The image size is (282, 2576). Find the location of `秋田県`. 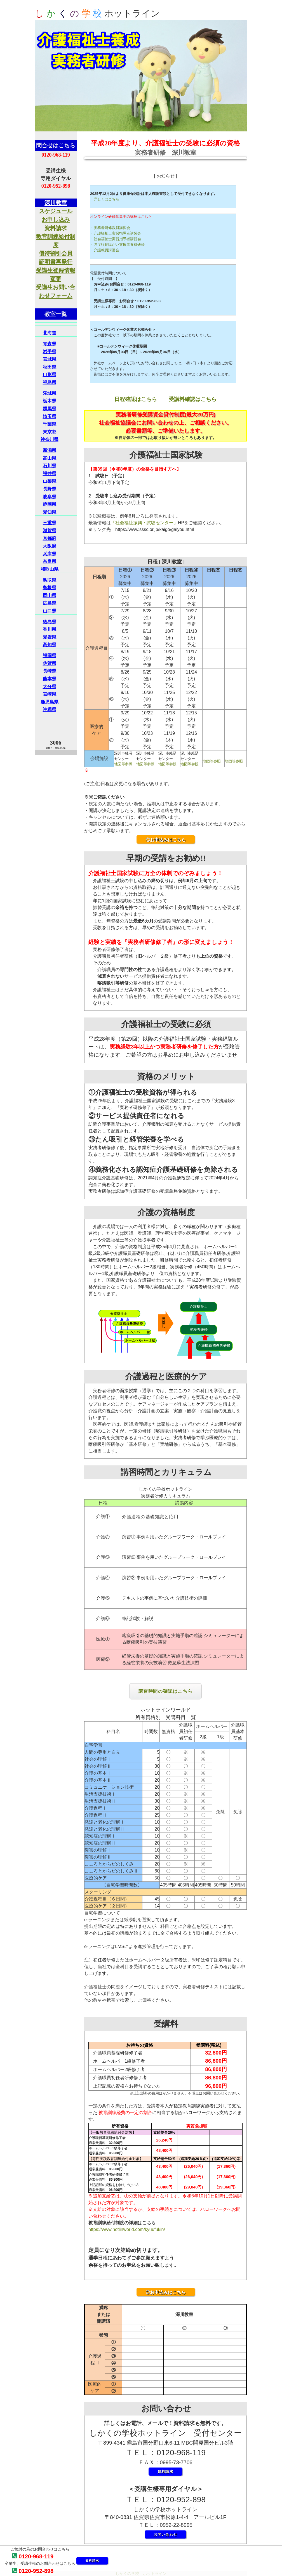

秋田県 is located at coordinates (49, 367).